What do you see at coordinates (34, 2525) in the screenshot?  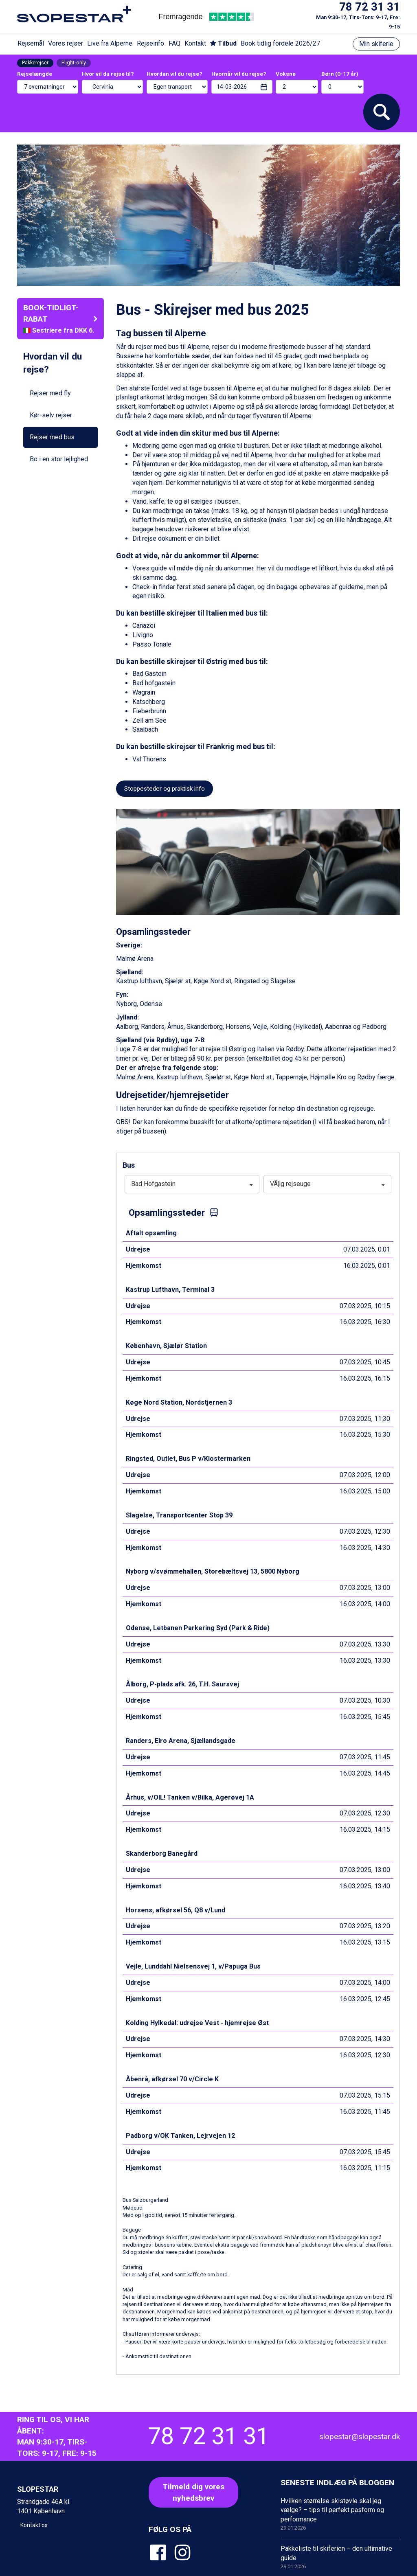 I see `Kontakt os` at bounding box center [34, 2525].